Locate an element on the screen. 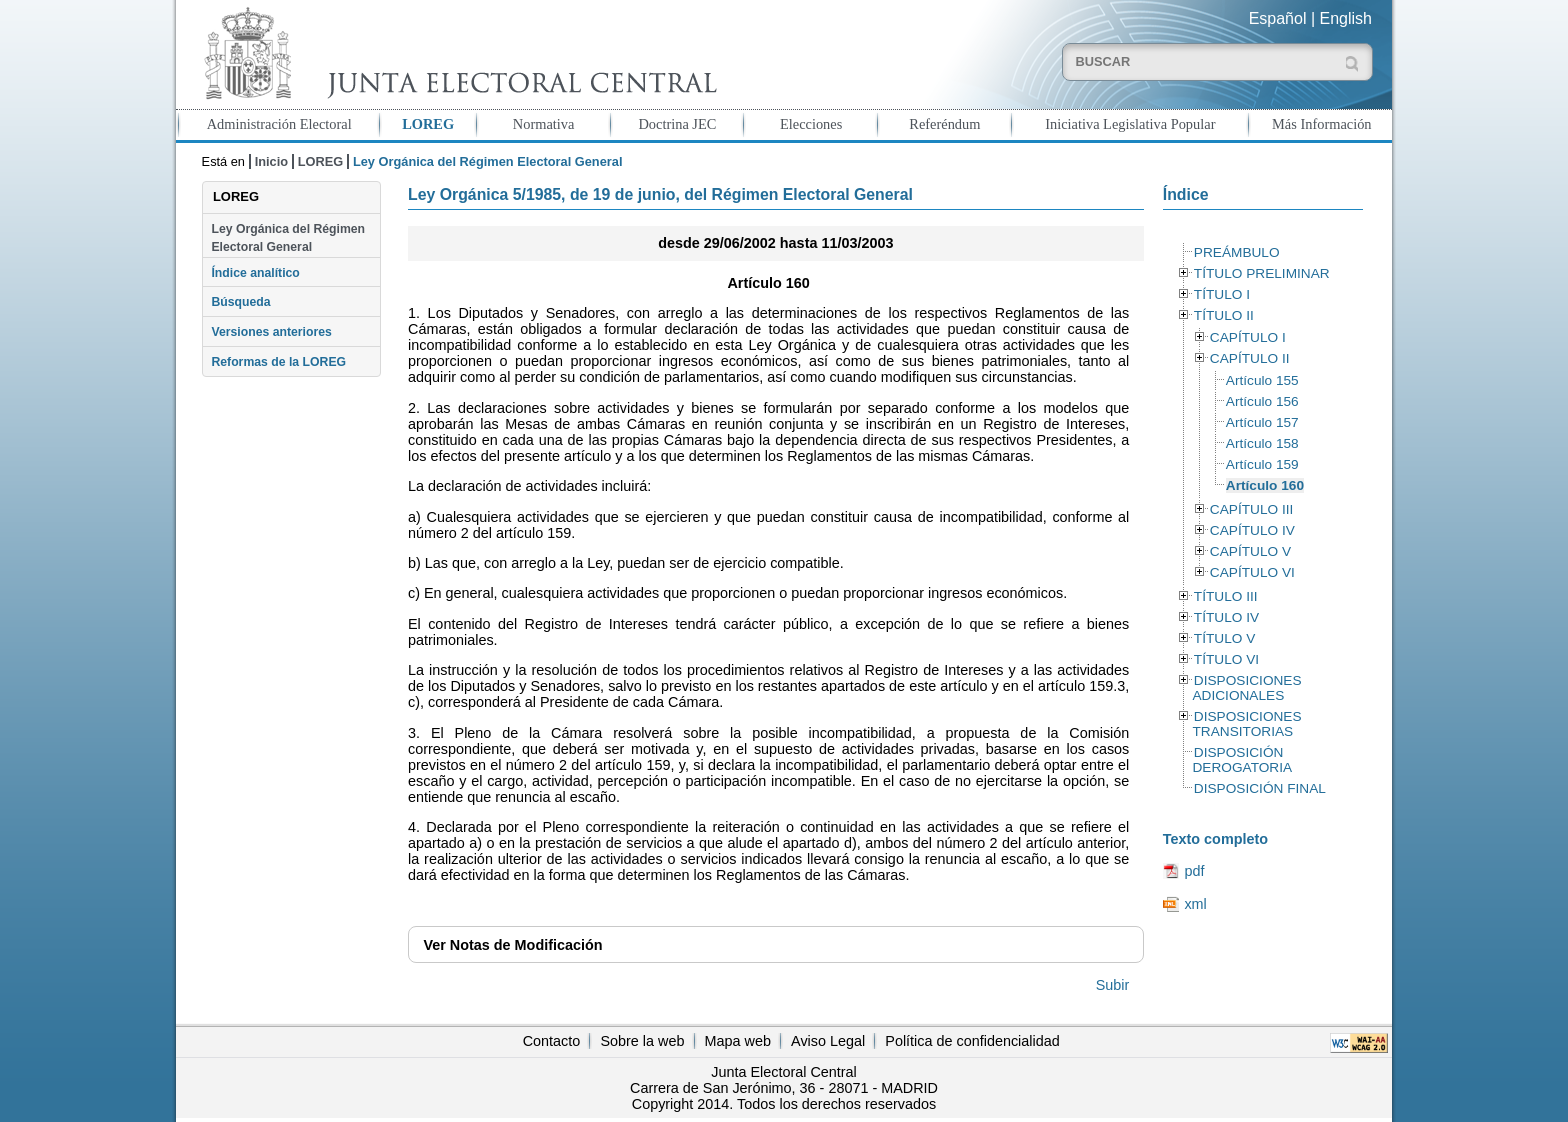 Image resolution: width=1568 pixels, height=1122 pixels. Versiones anteriores is located at coordinates (271, 332).